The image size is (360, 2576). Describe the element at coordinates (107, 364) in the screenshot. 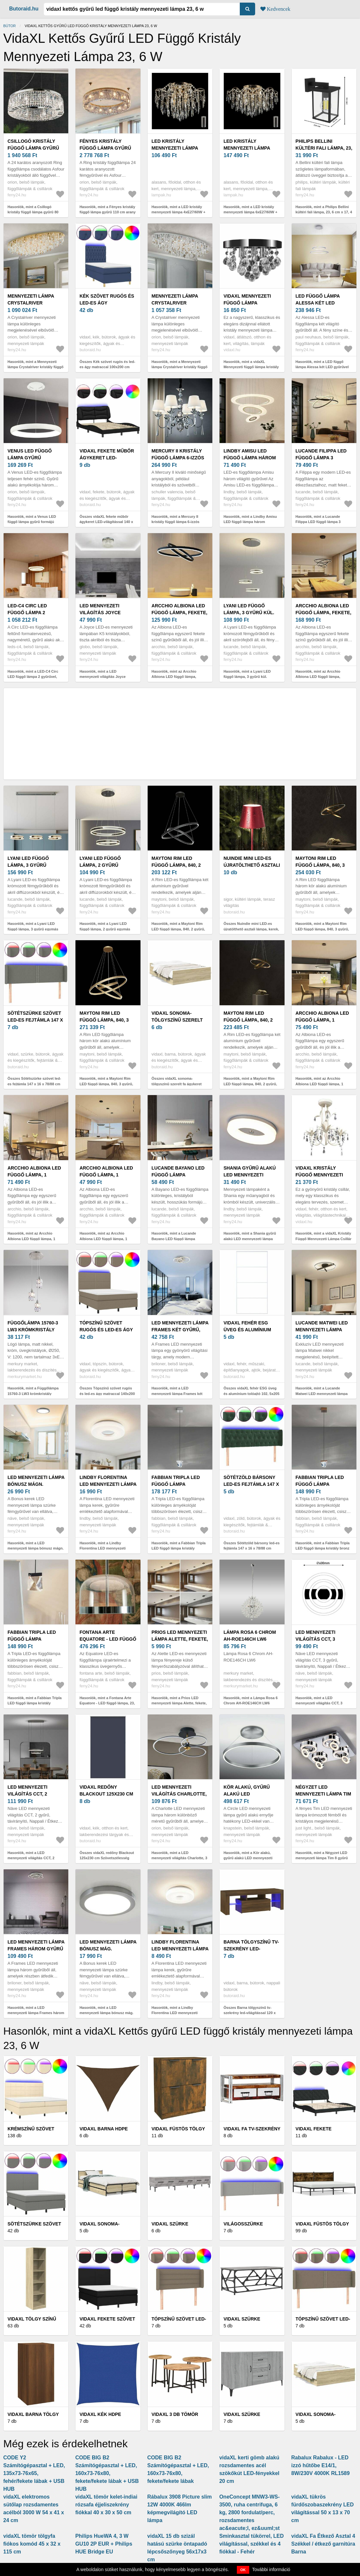

I see `Összes Kék szövet rugós és led-es ágy matraccal 100x200 cm` at that location.